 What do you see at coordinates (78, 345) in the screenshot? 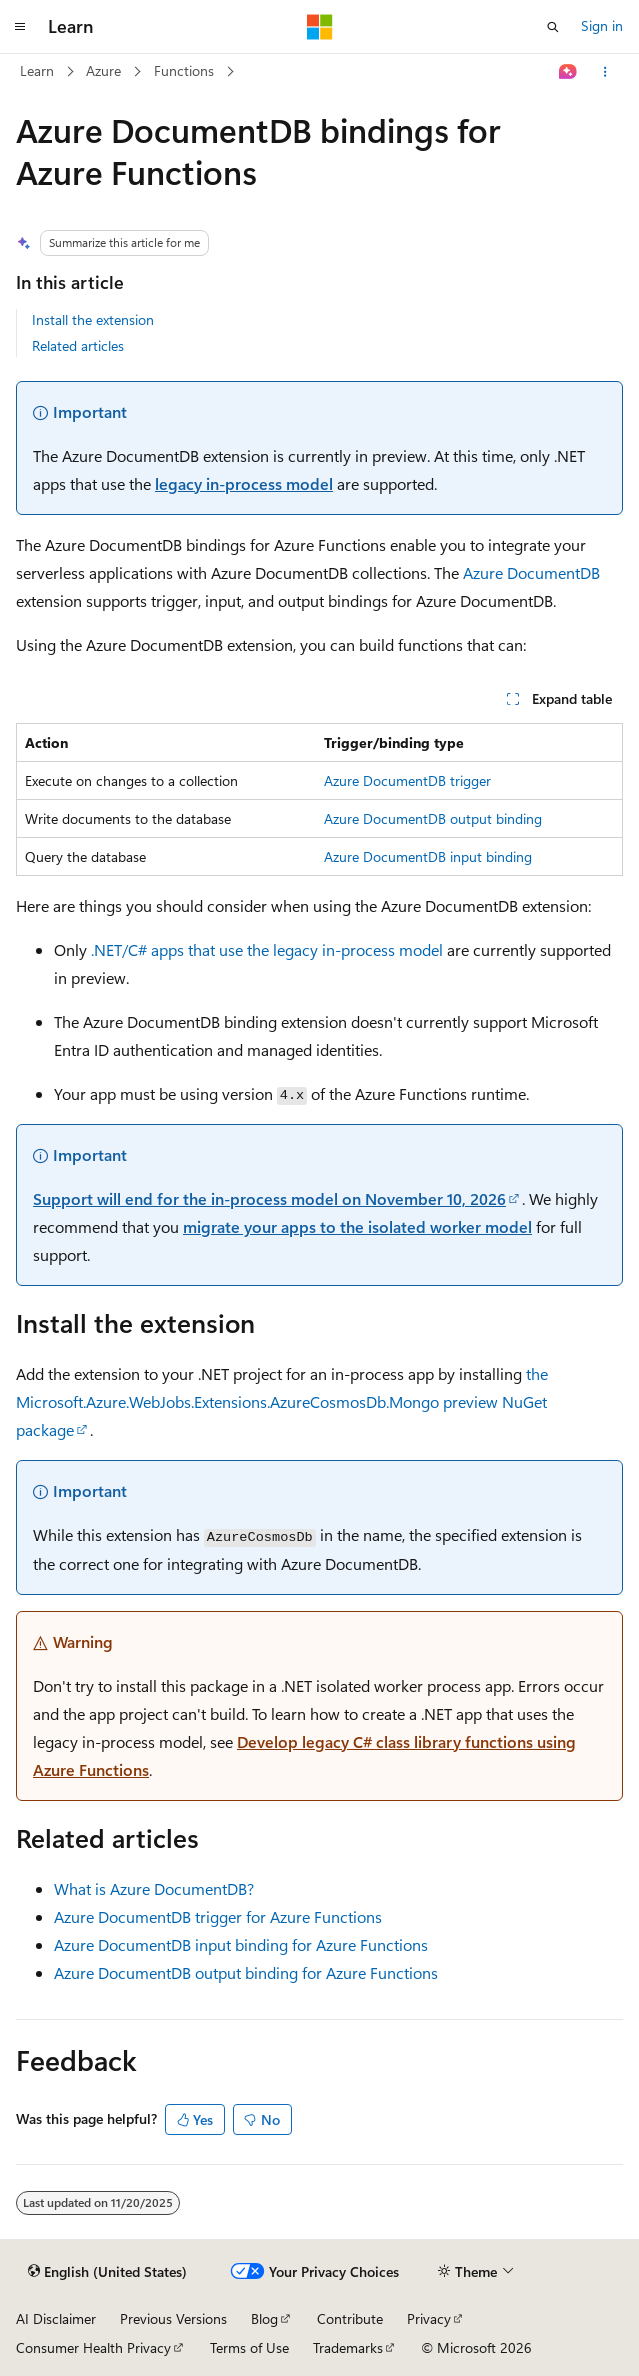
I see `Related articles` at bounding box center [78, 345].